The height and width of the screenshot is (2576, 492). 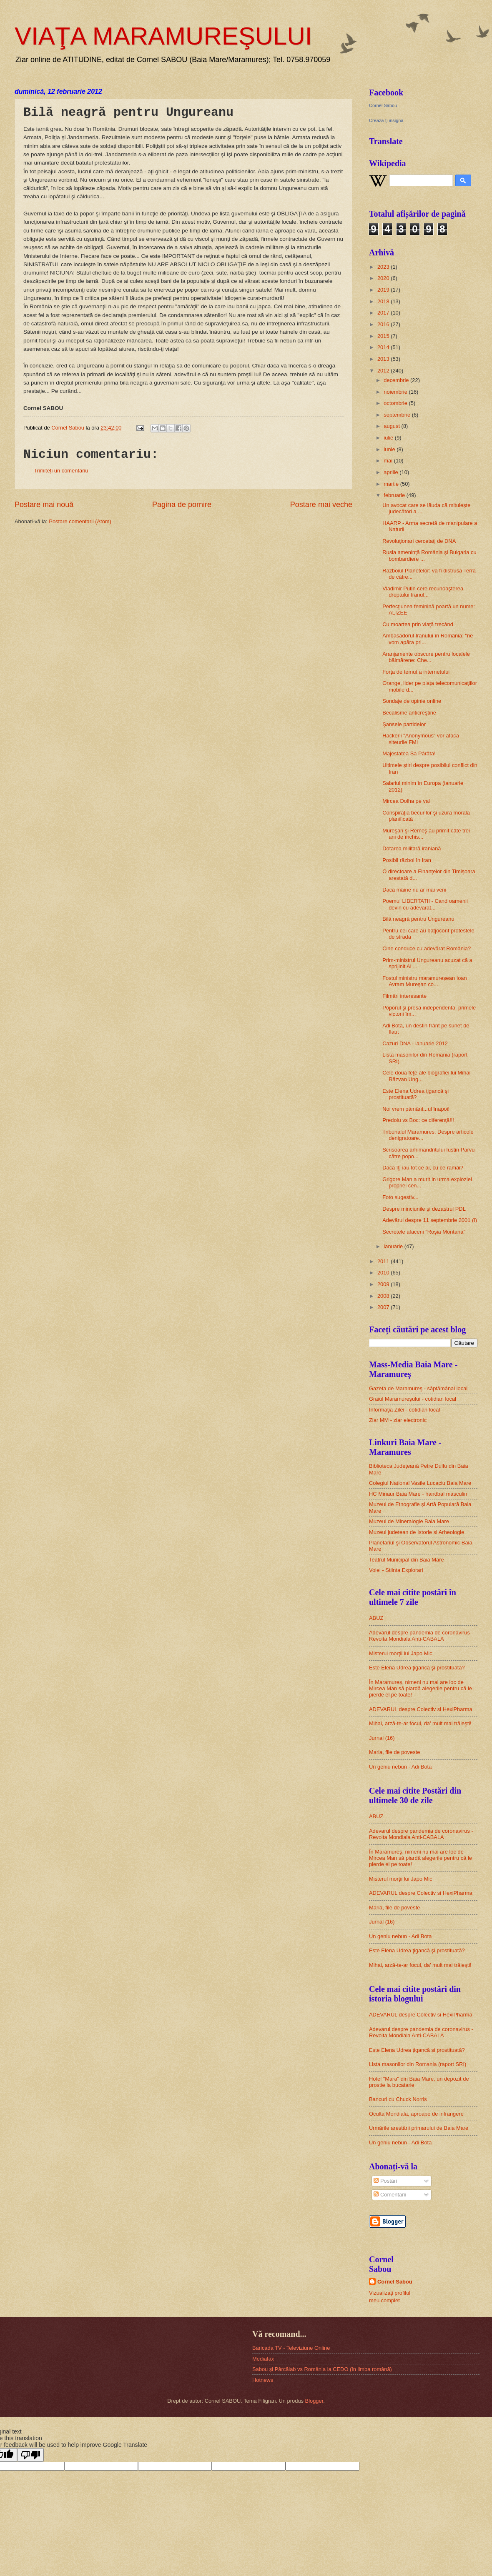 What do you see at coordinates (423, 1232) in the screenshot?
I see `Secretele afacerii "Roşia Montană"` at bounding box center [423, 1232].